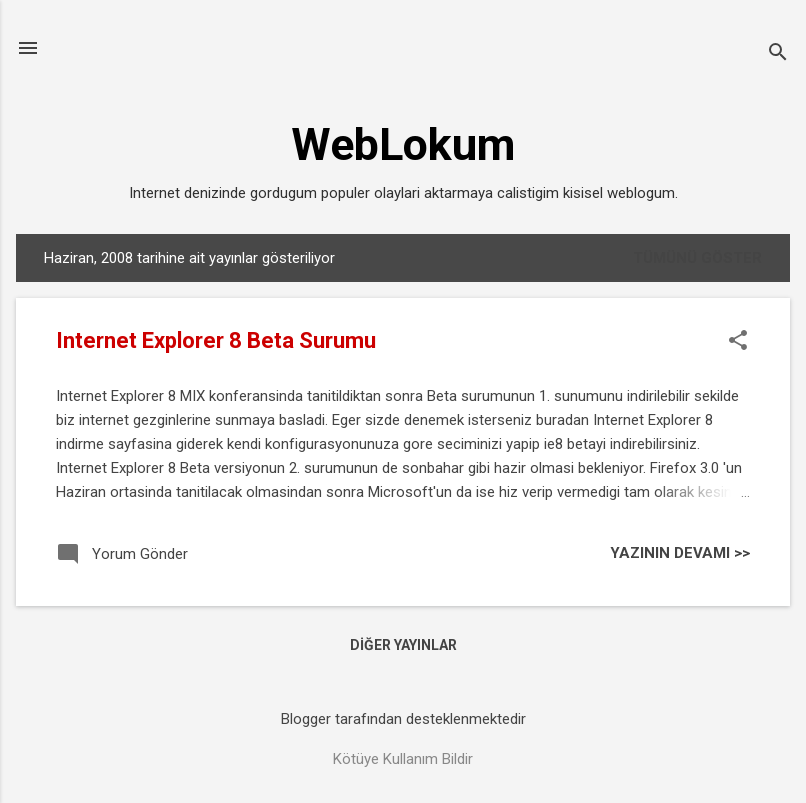 This screenshot has width=806, height=803. Describe the element at coordinates (738, 342) in the screenshot. I see `[button]` at that location.